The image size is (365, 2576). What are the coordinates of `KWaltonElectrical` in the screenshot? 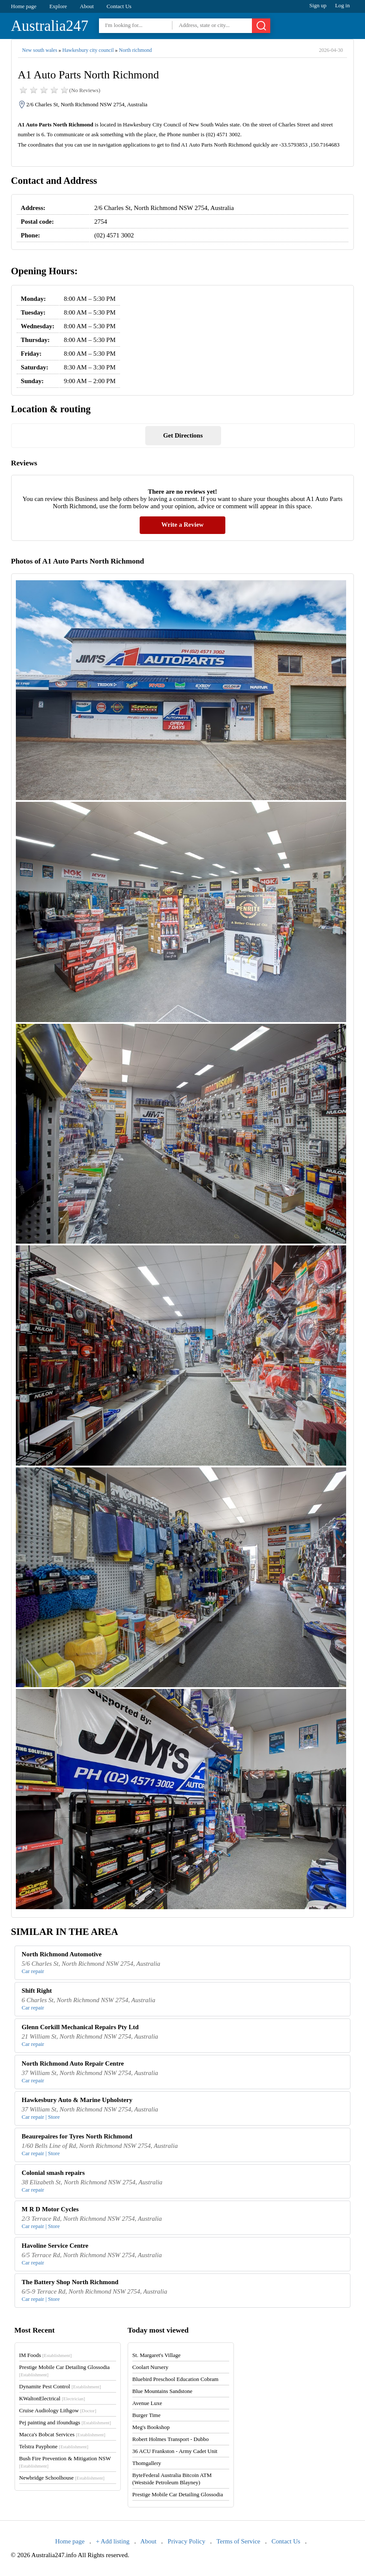 It's located at (52, 2398).